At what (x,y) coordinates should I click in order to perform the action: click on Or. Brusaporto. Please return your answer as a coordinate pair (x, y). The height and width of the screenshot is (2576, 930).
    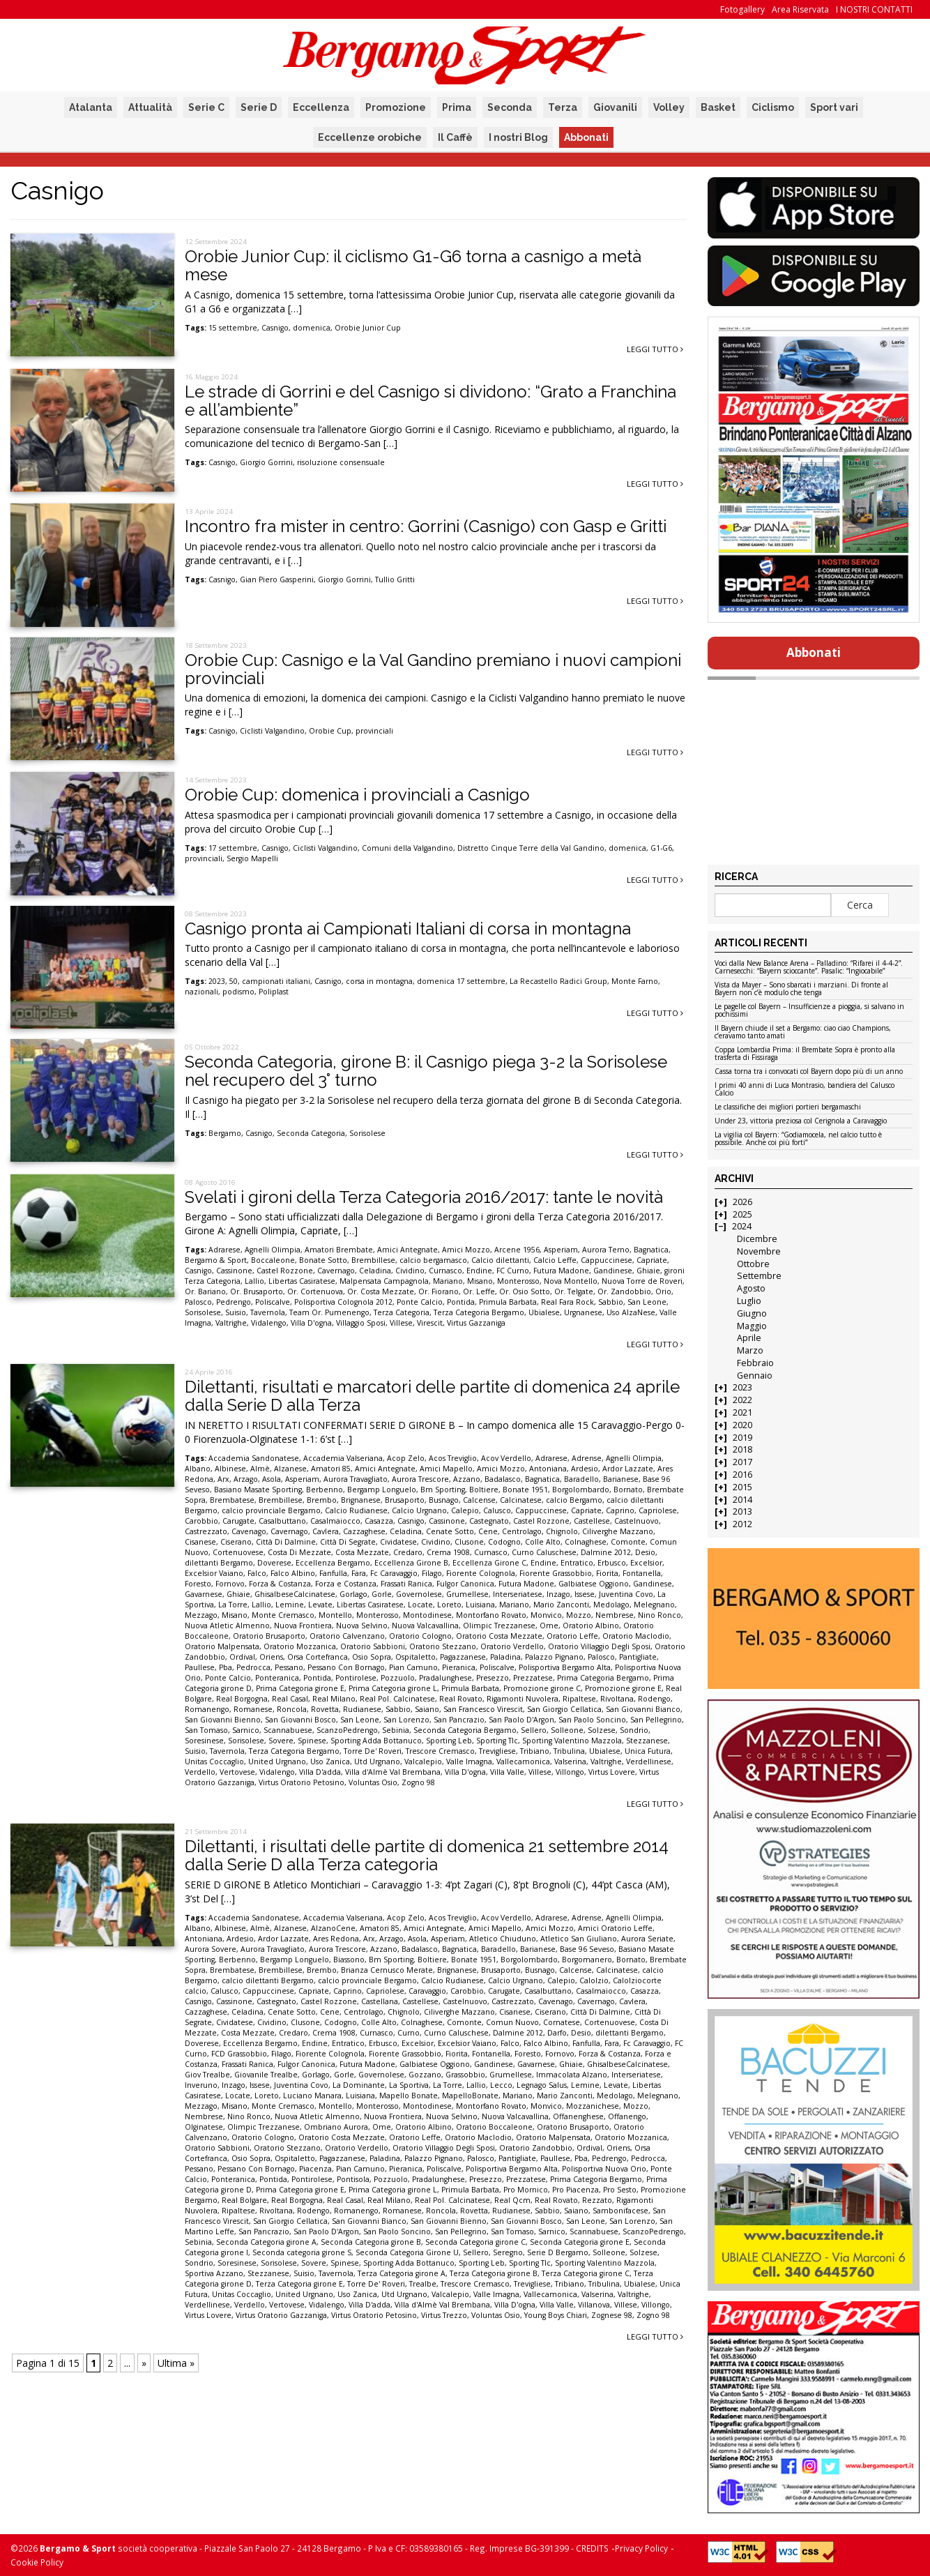
    Looking at the image, I should click on (256, 1291).